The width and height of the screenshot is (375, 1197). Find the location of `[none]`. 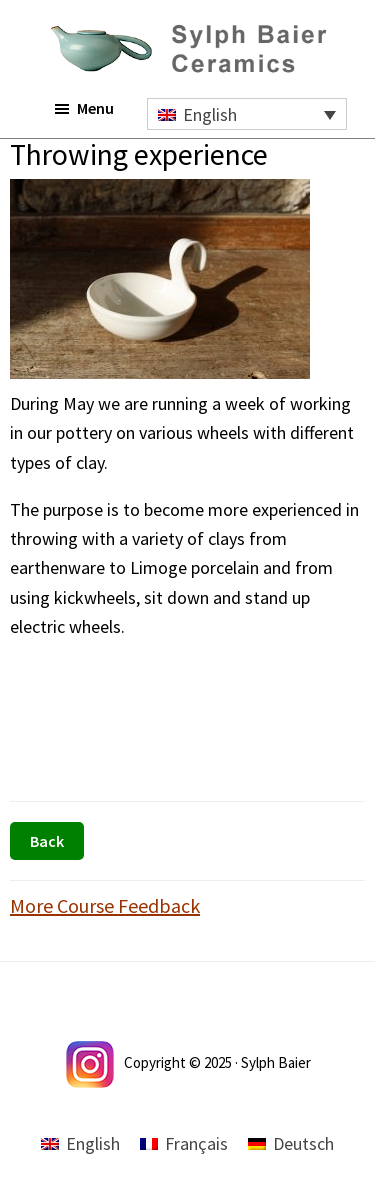

[none] is located at coordinates (247, 114).